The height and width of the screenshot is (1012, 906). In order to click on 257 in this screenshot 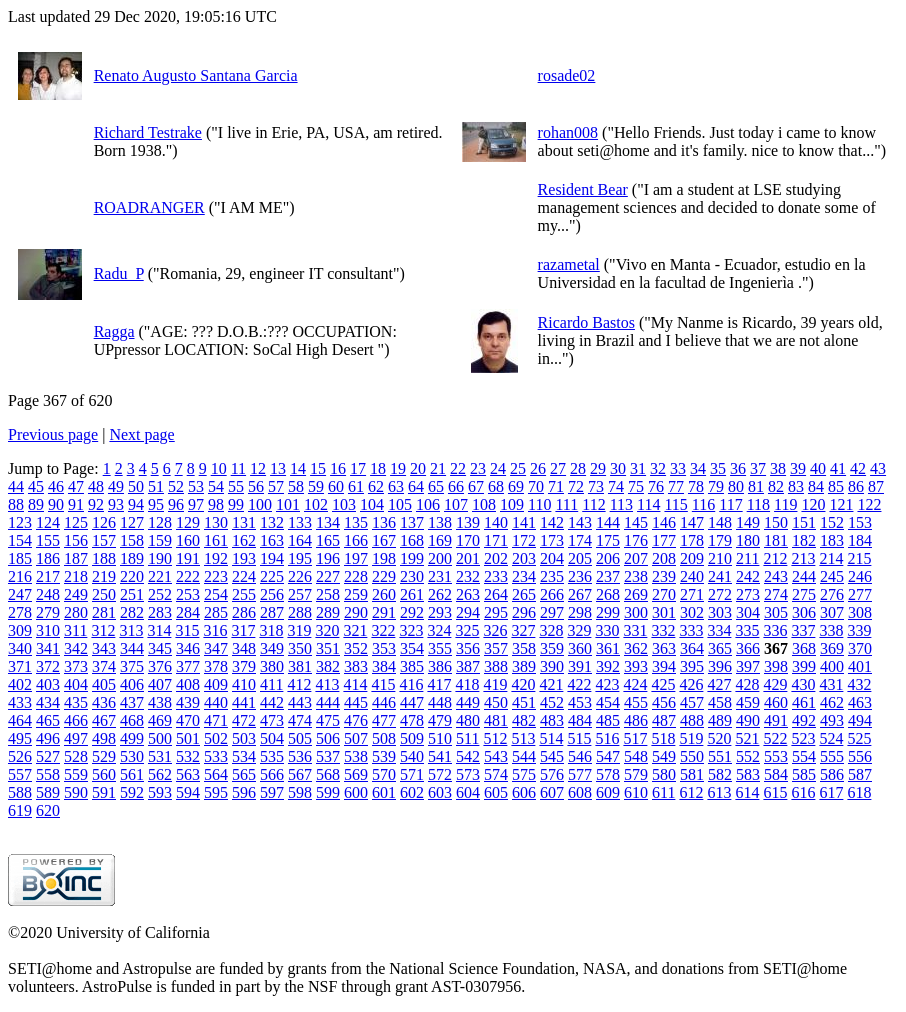, I will do `click(300, 594)`.